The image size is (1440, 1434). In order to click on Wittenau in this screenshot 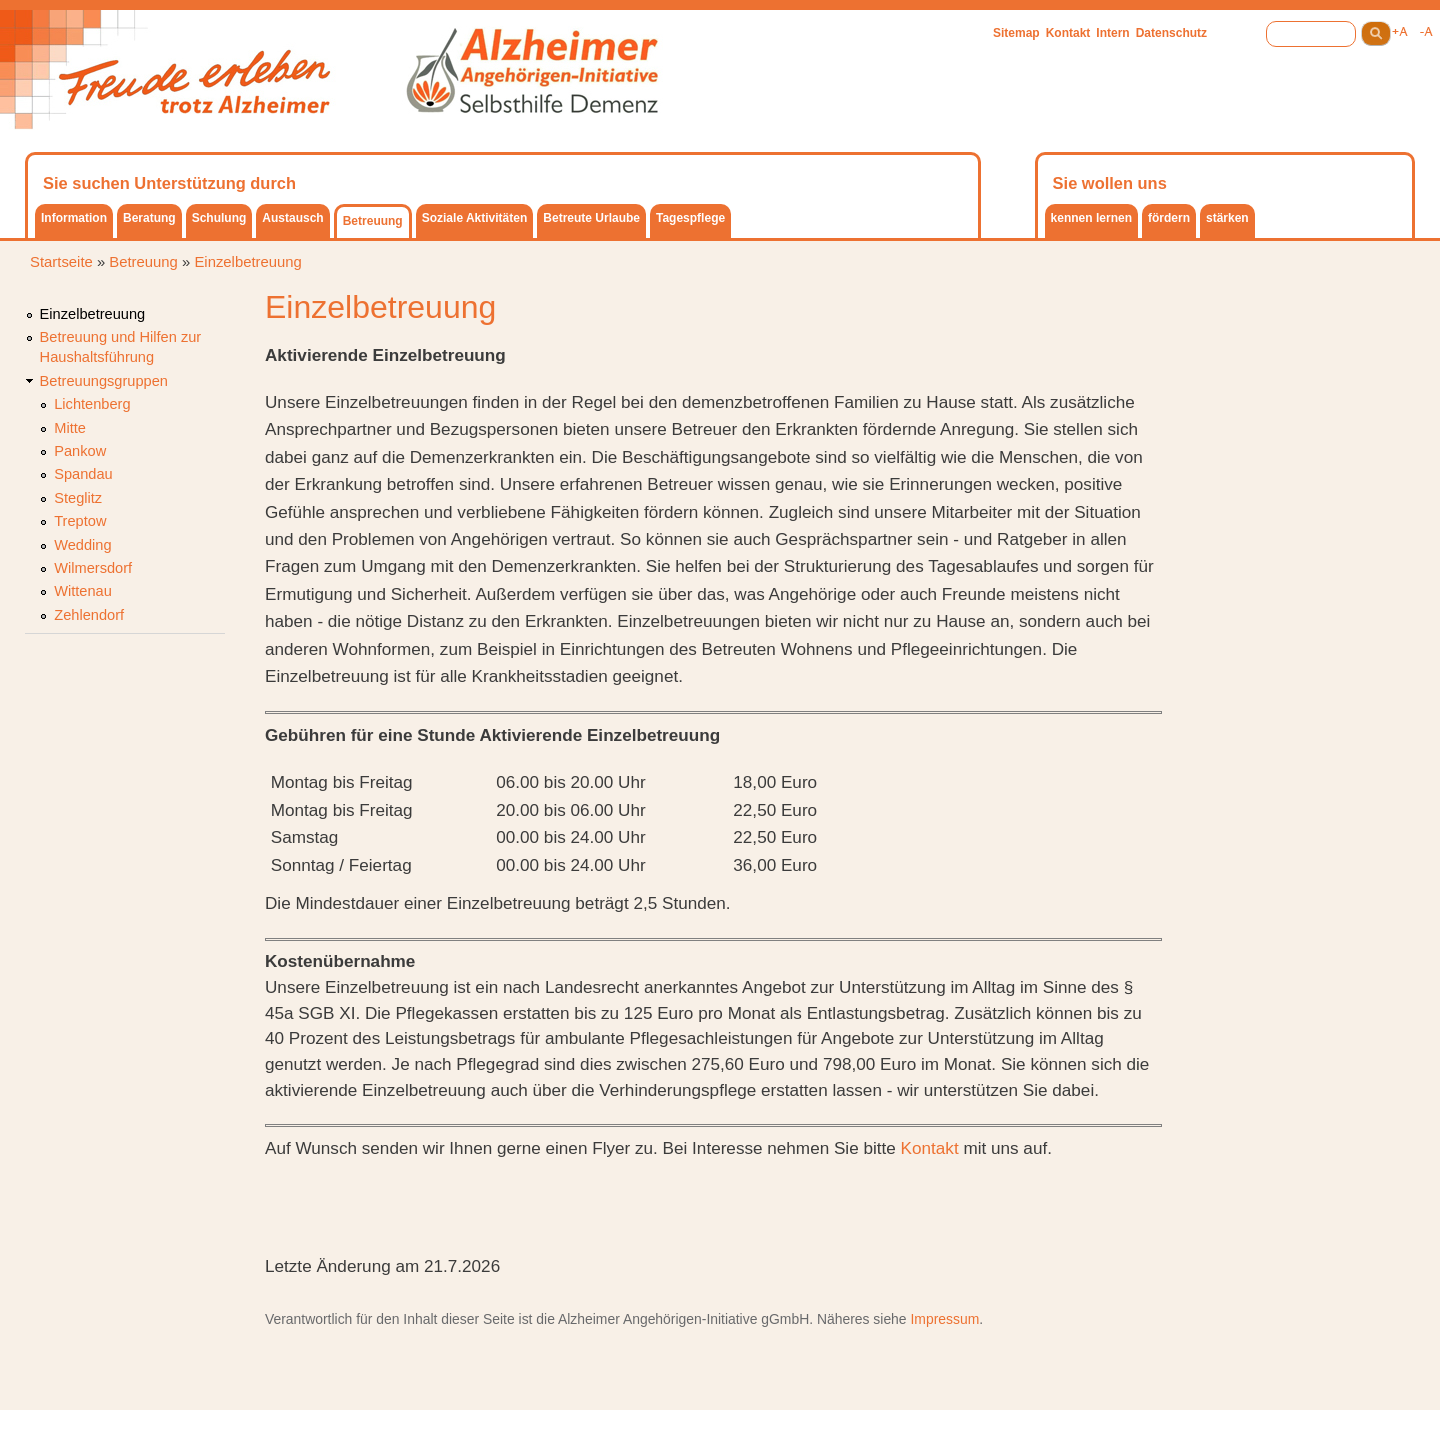, I will do `click(83, 591)`.